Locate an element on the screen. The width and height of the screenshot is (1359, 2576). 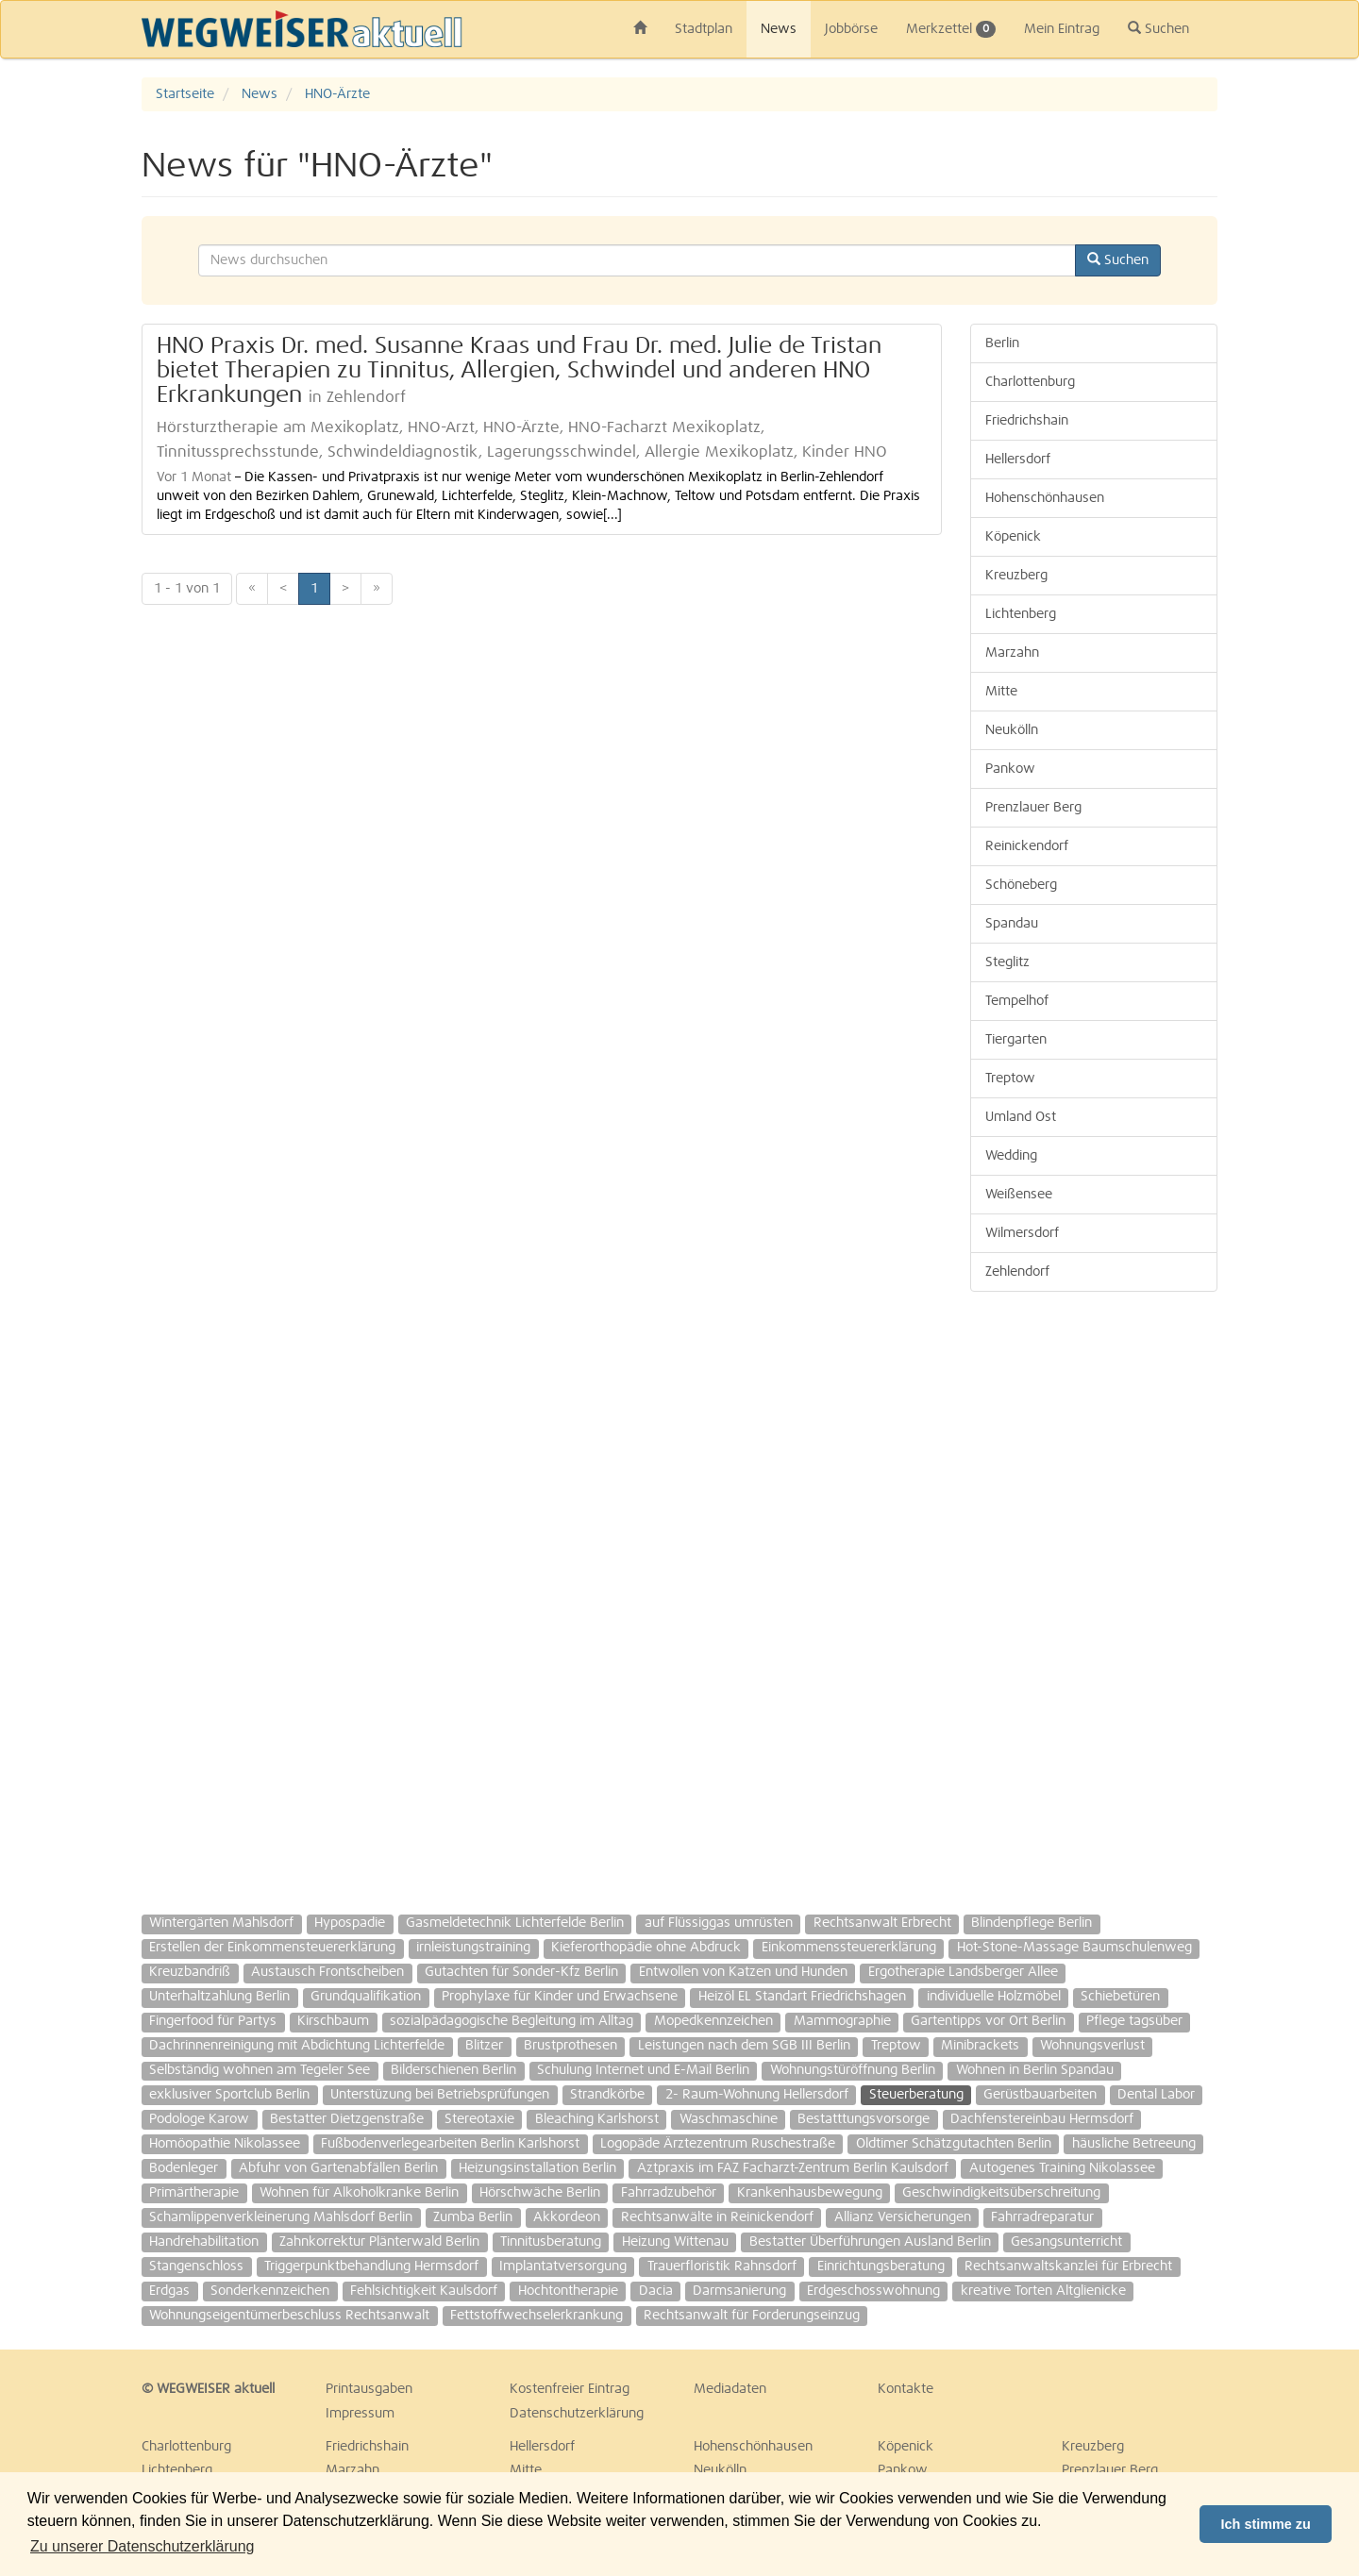
Unterstüzung bei Betriebsprüfungen is located at coordinates (439, 2094).